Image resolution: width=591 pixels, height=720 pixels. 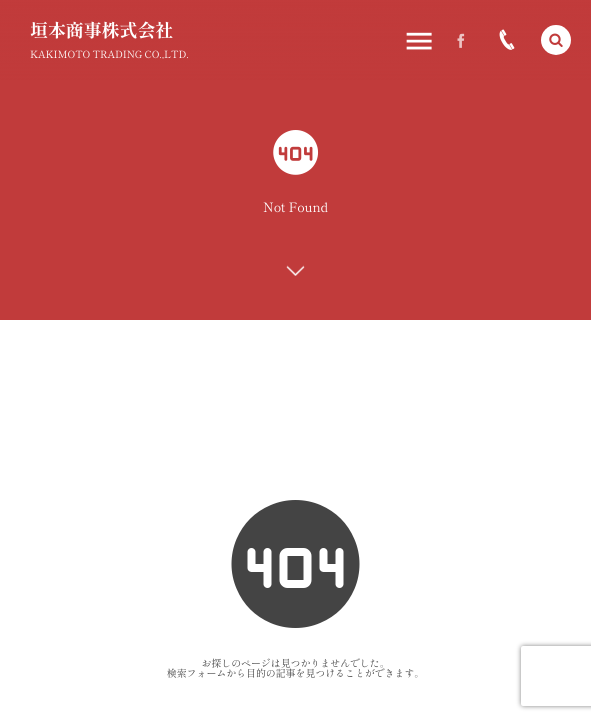 What do you see at coordinates (556, 40) in the screenshot?
I see `[button]` at bounding box center [556, 40].